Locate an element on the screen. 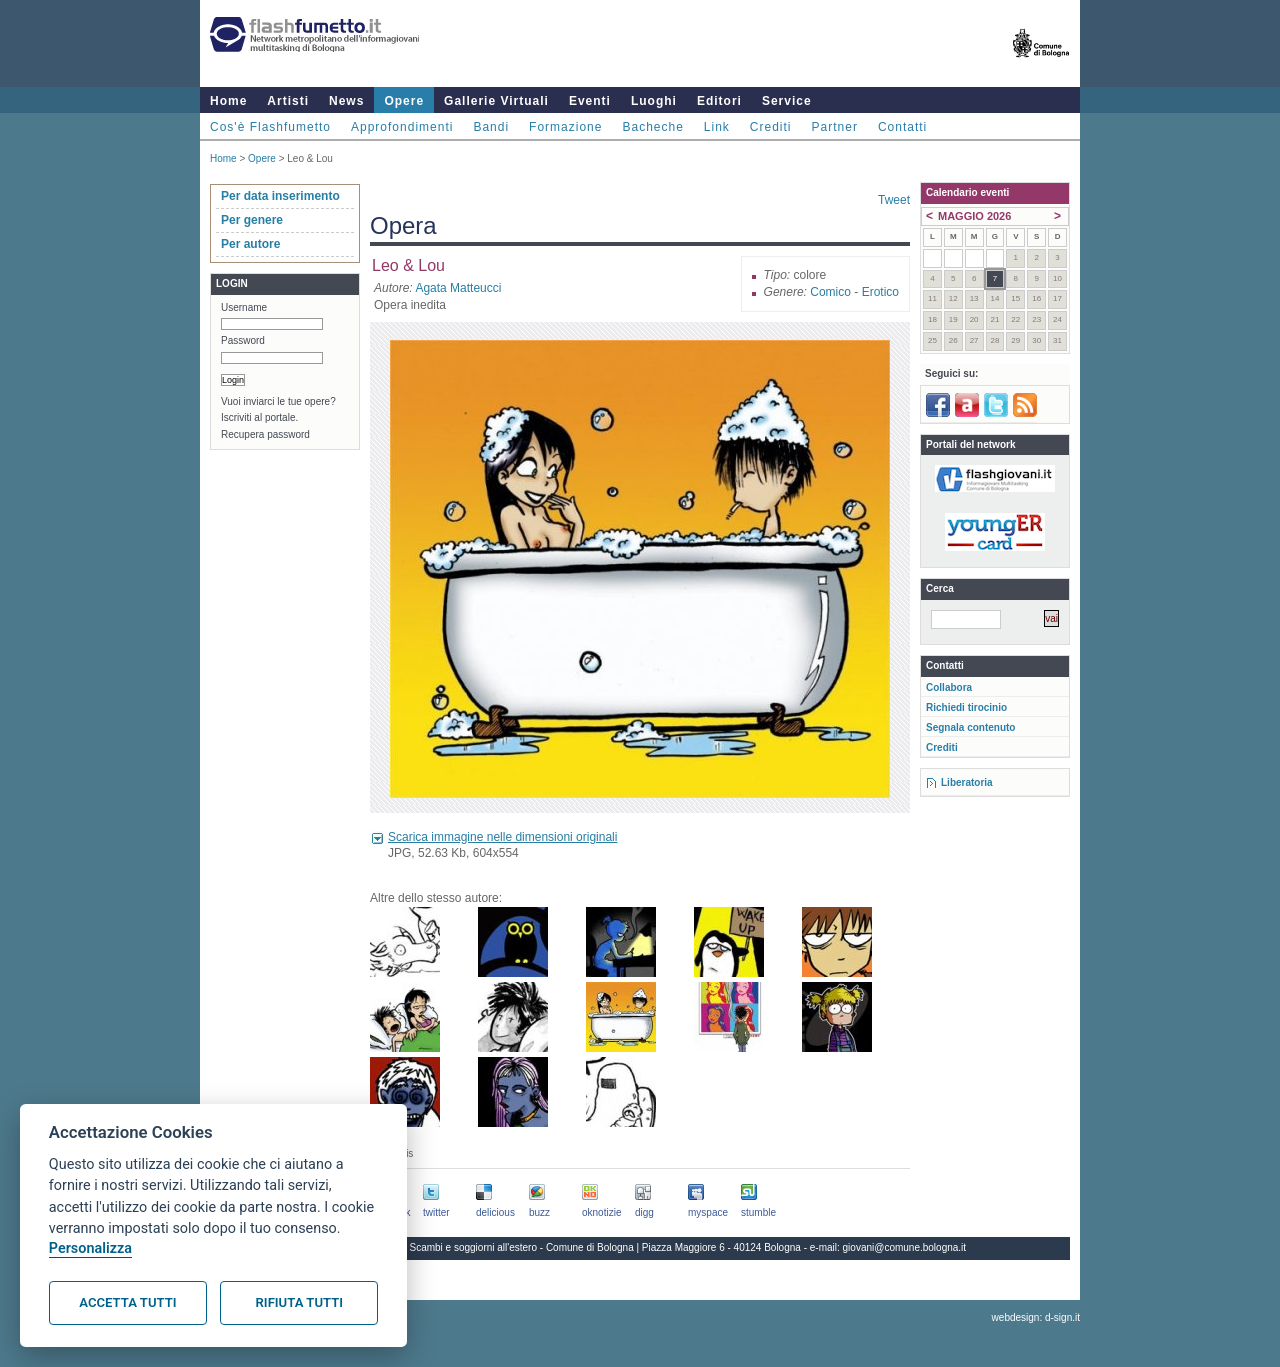 The width and height of the screenshot is (1280, 1367). Scarica immagine nelle dimensioni originali is located at coordinates (502, 837).